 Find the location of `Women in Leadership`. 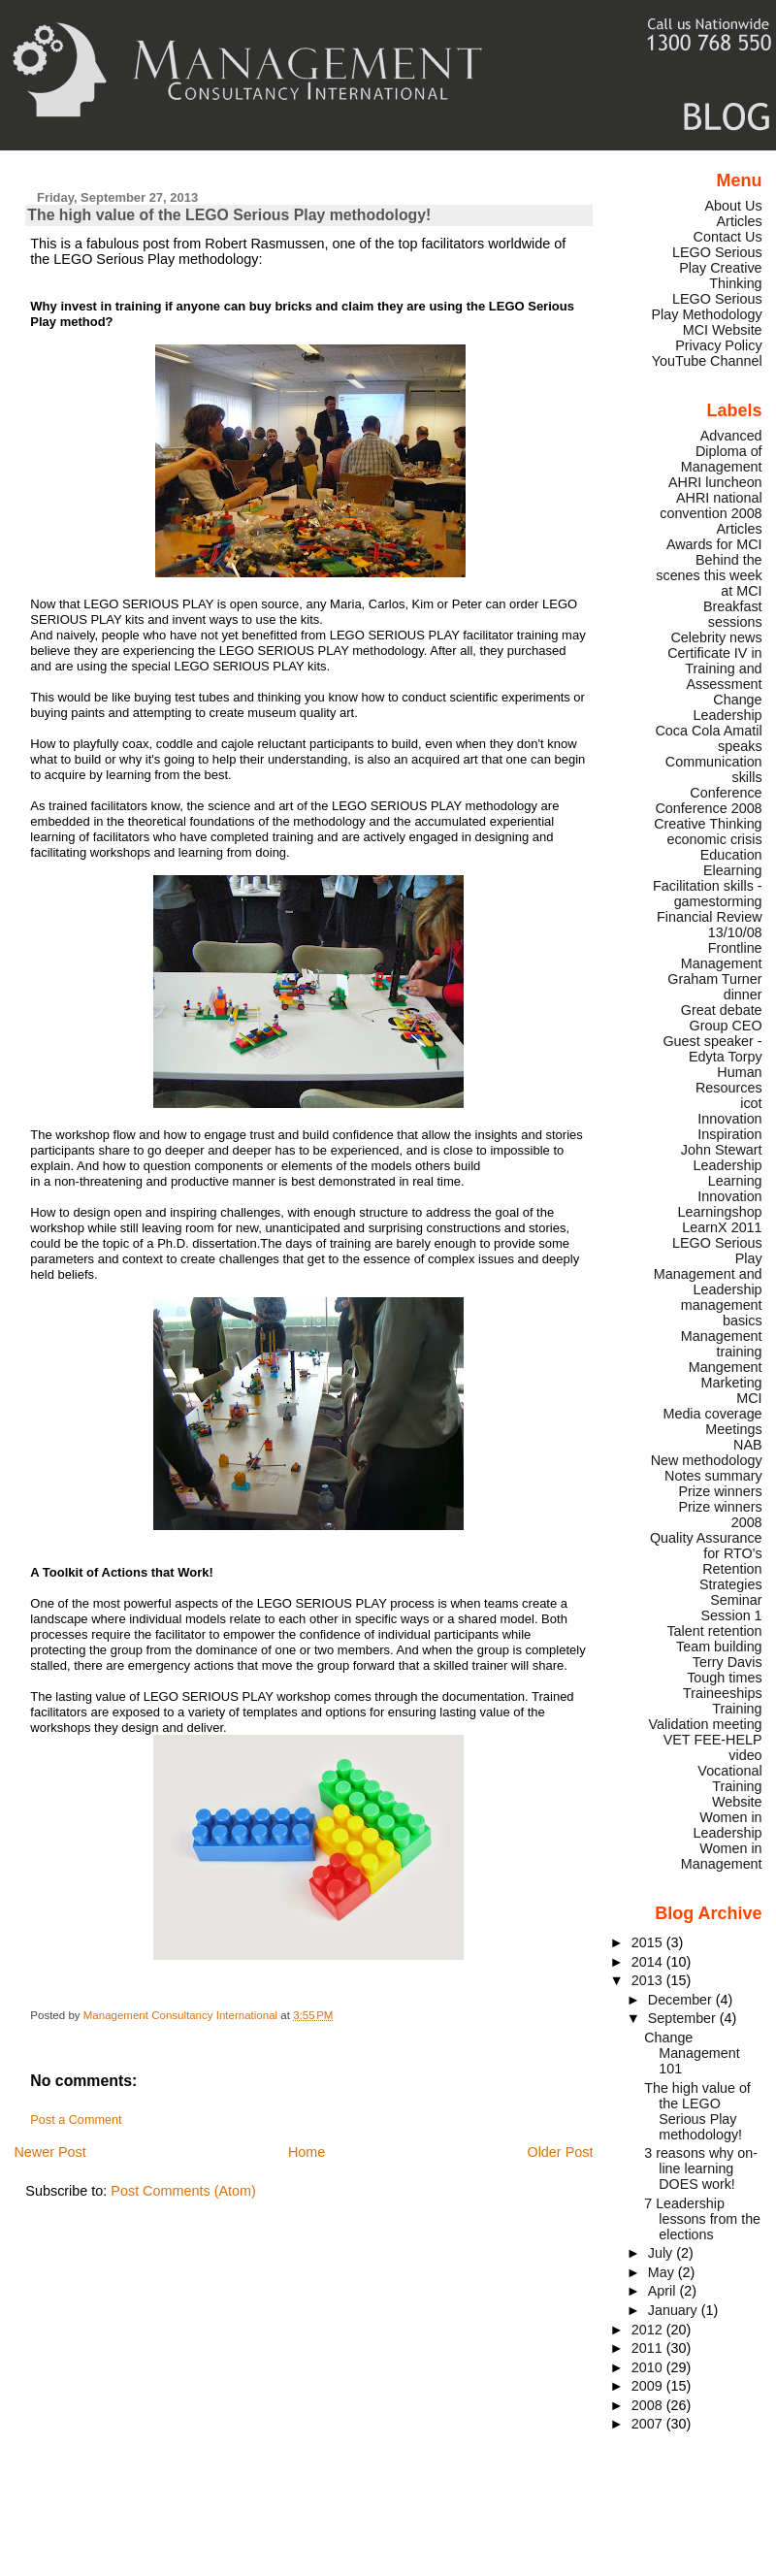

Women in Leadership is located at coordinates (728, 1825).